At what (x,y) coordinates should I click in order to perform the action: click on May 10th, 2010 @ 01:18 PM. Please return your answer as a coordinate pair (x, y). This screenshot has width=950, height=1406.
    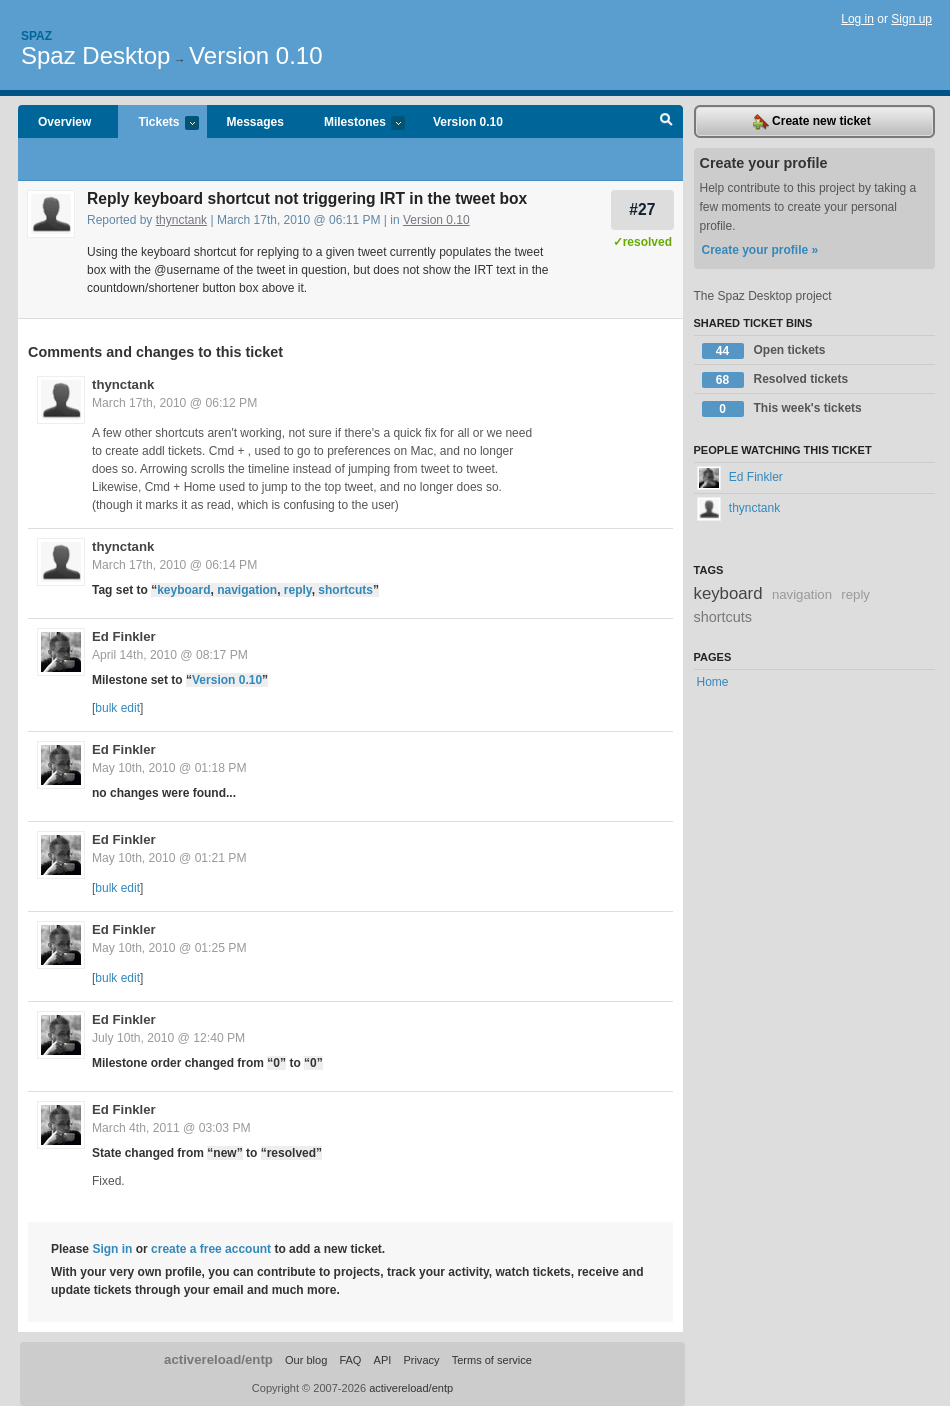
    Looking at the image, I should click on (169, 768).